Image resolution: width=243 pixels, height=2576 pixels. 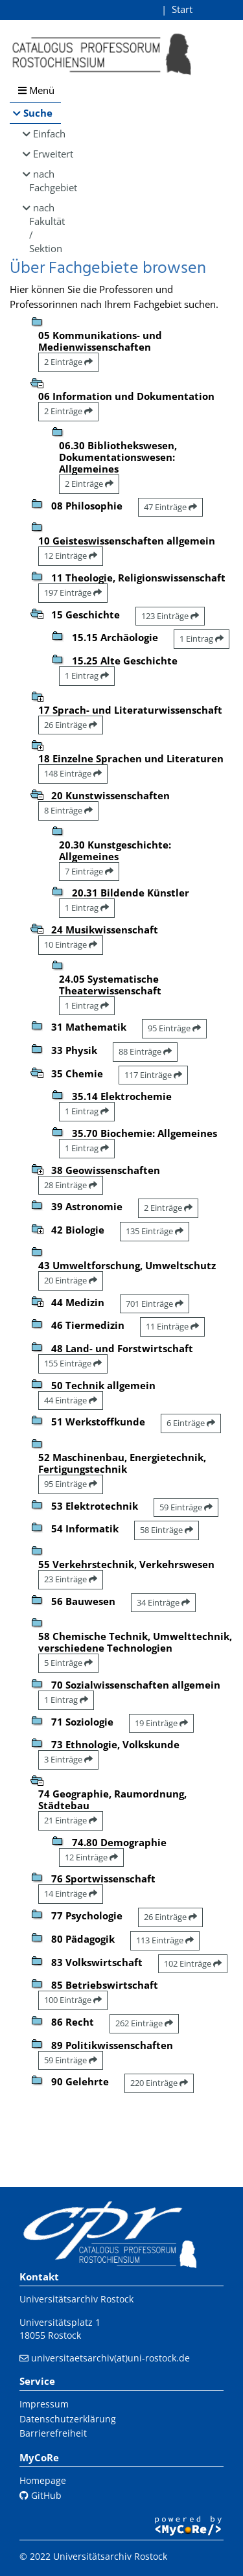 I want to click on 6 Einträge, so click(x=191, y=1423).